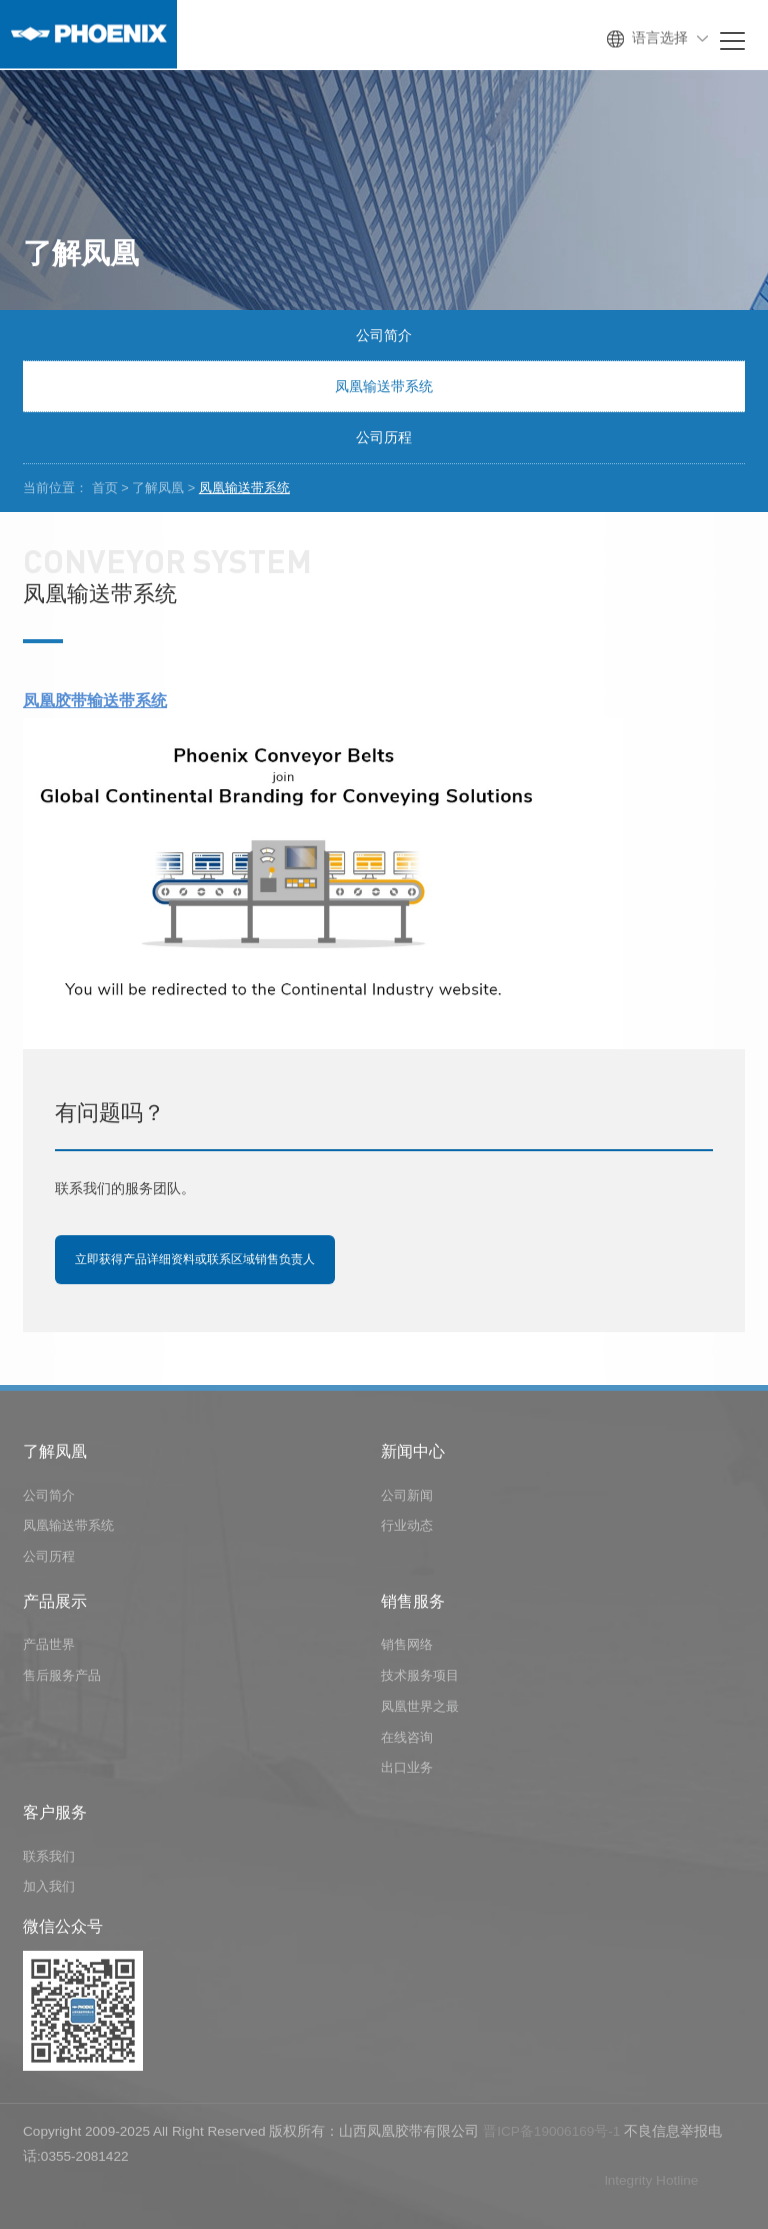 This screenshot has width=768, height=2229. I want to click on 产品世界, so click(49, 1648).